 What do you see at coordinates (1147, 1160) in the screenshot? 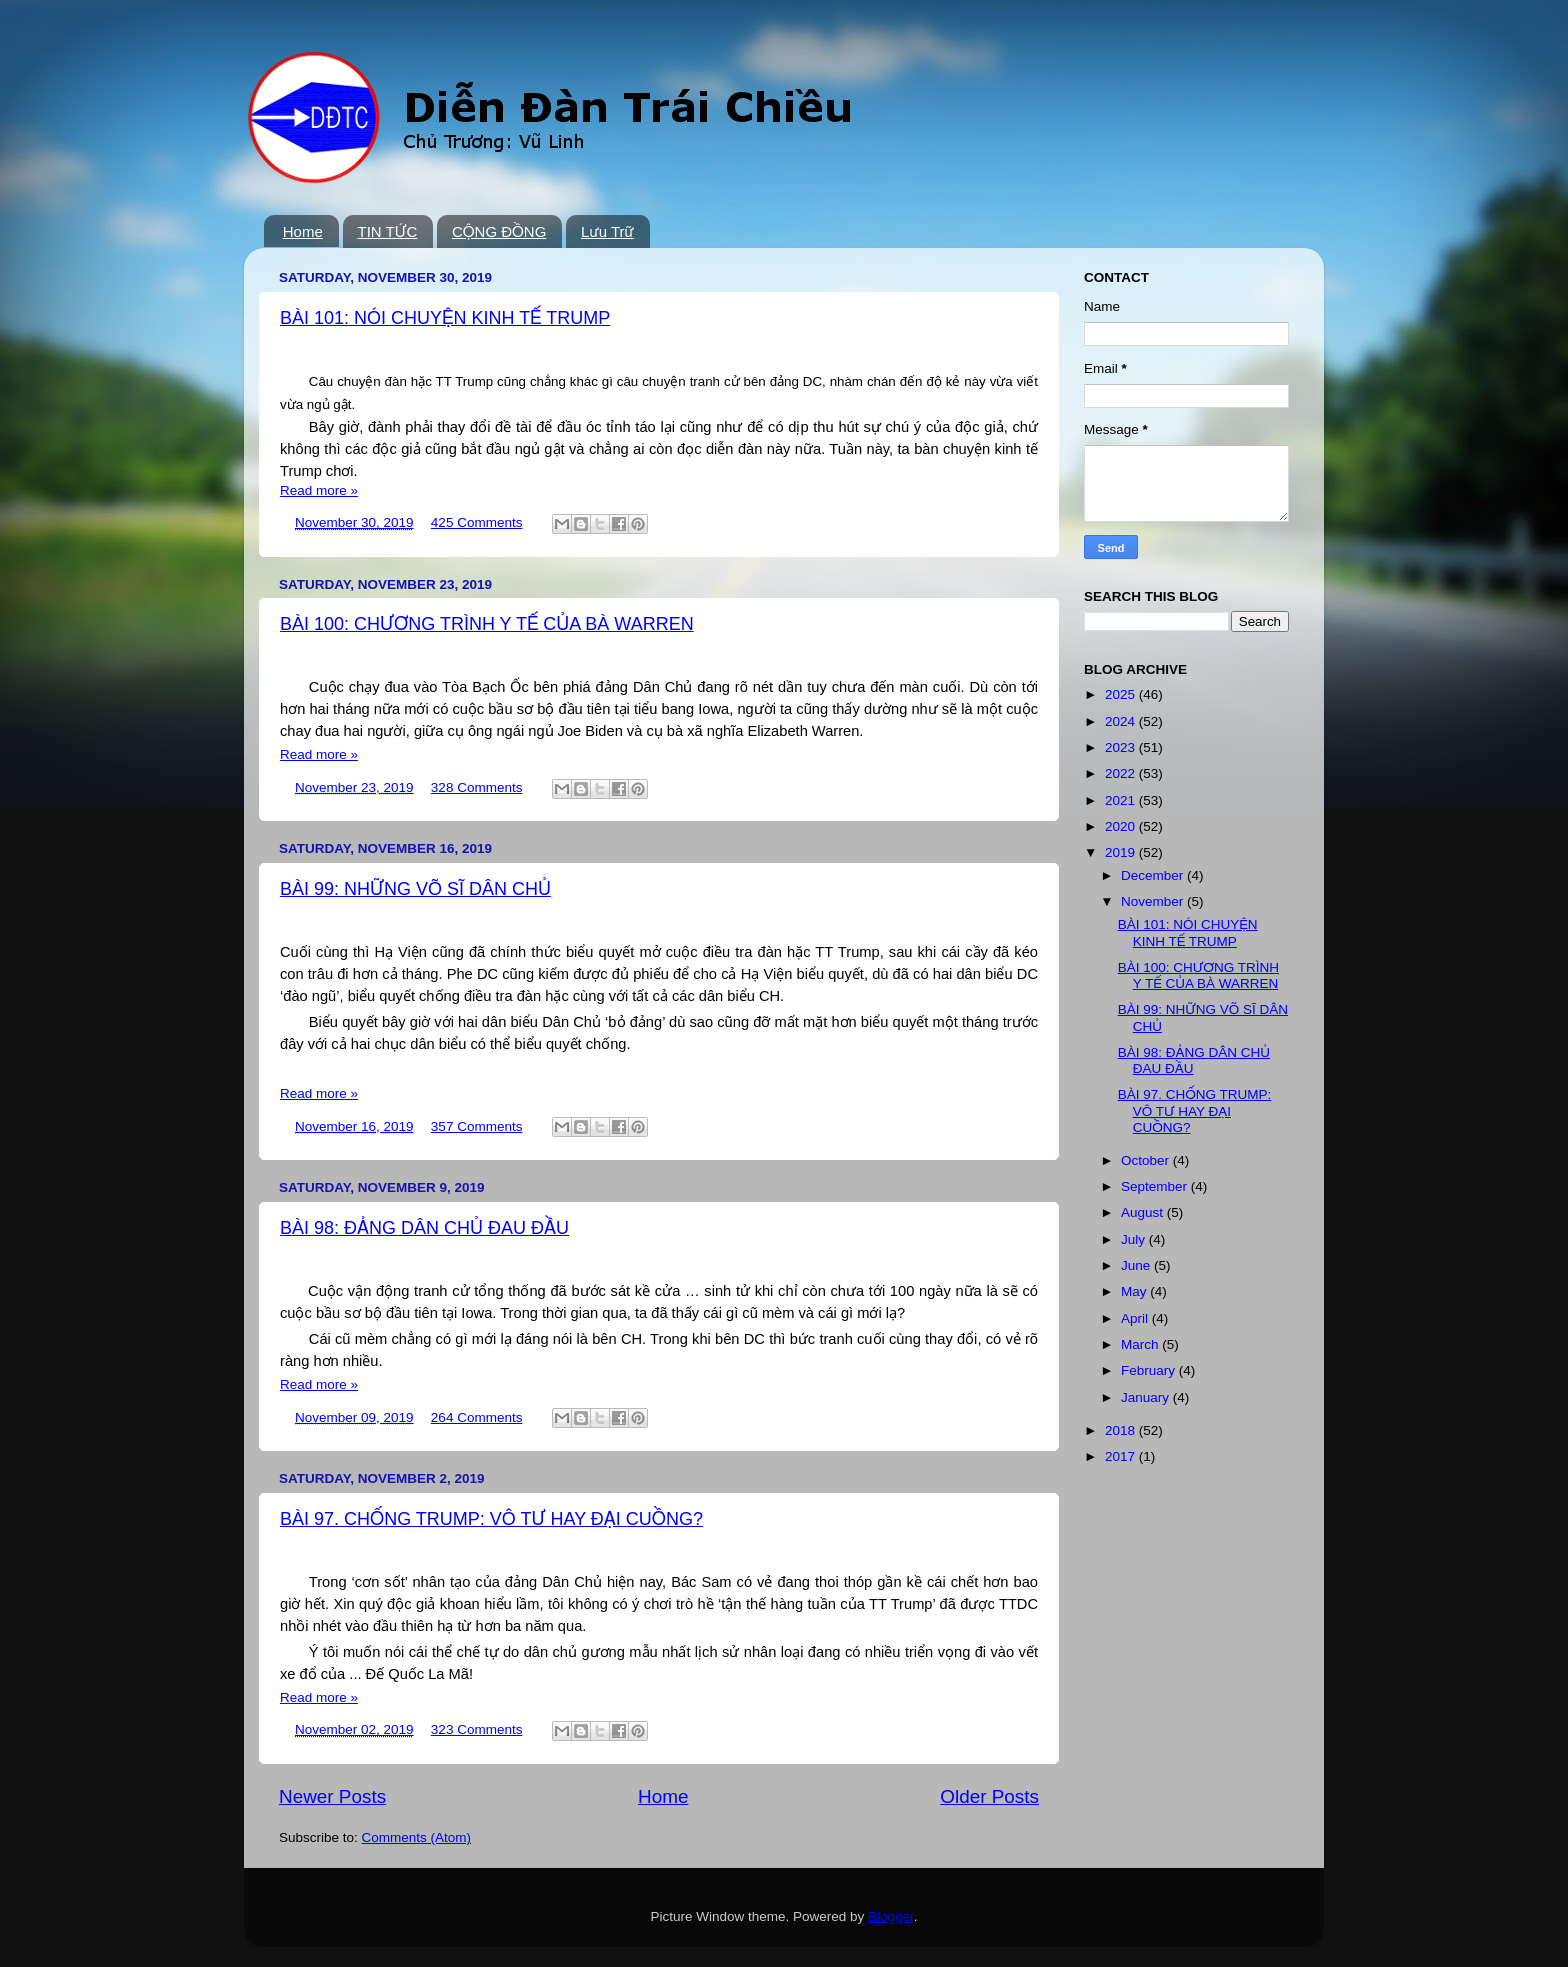
I see `October` at bounding box center [1147, 1160].